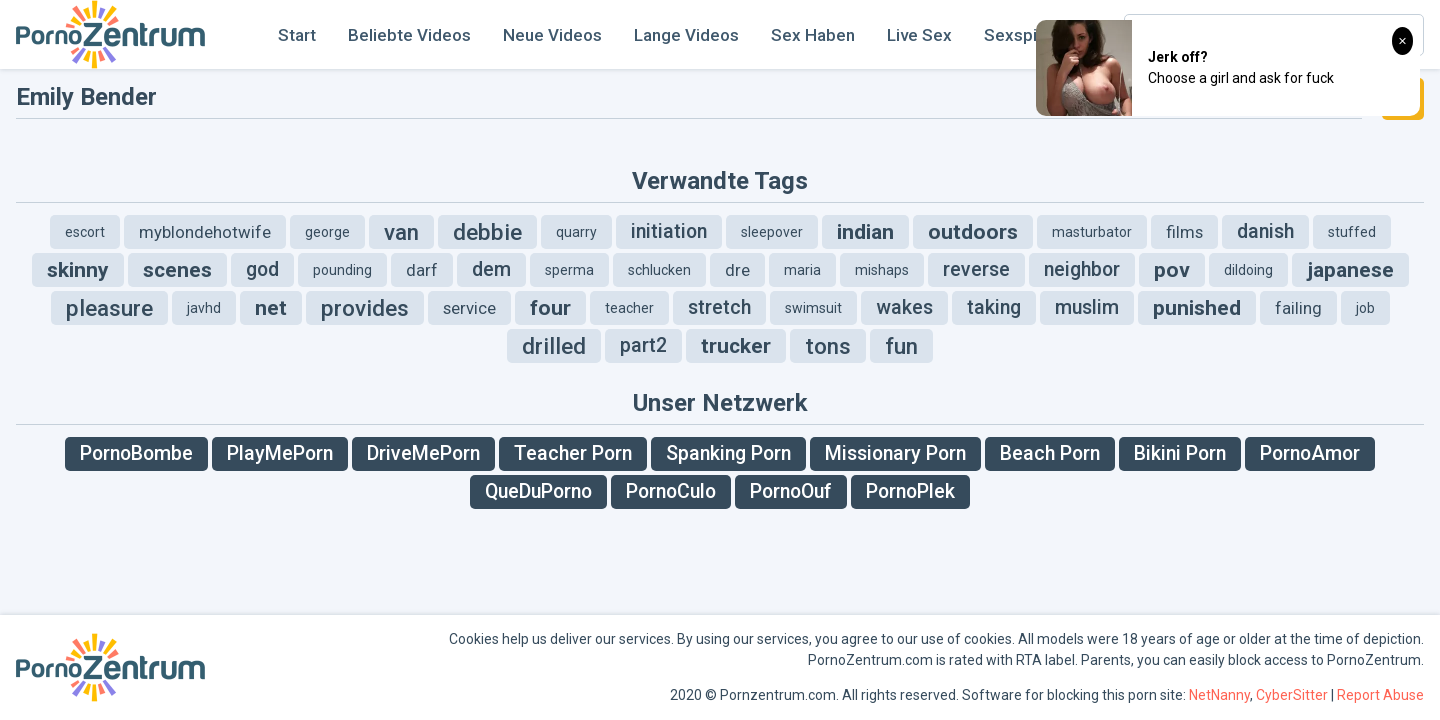 The image size is (1440, 720). I want to click on neighbor, so click(1082, 269).